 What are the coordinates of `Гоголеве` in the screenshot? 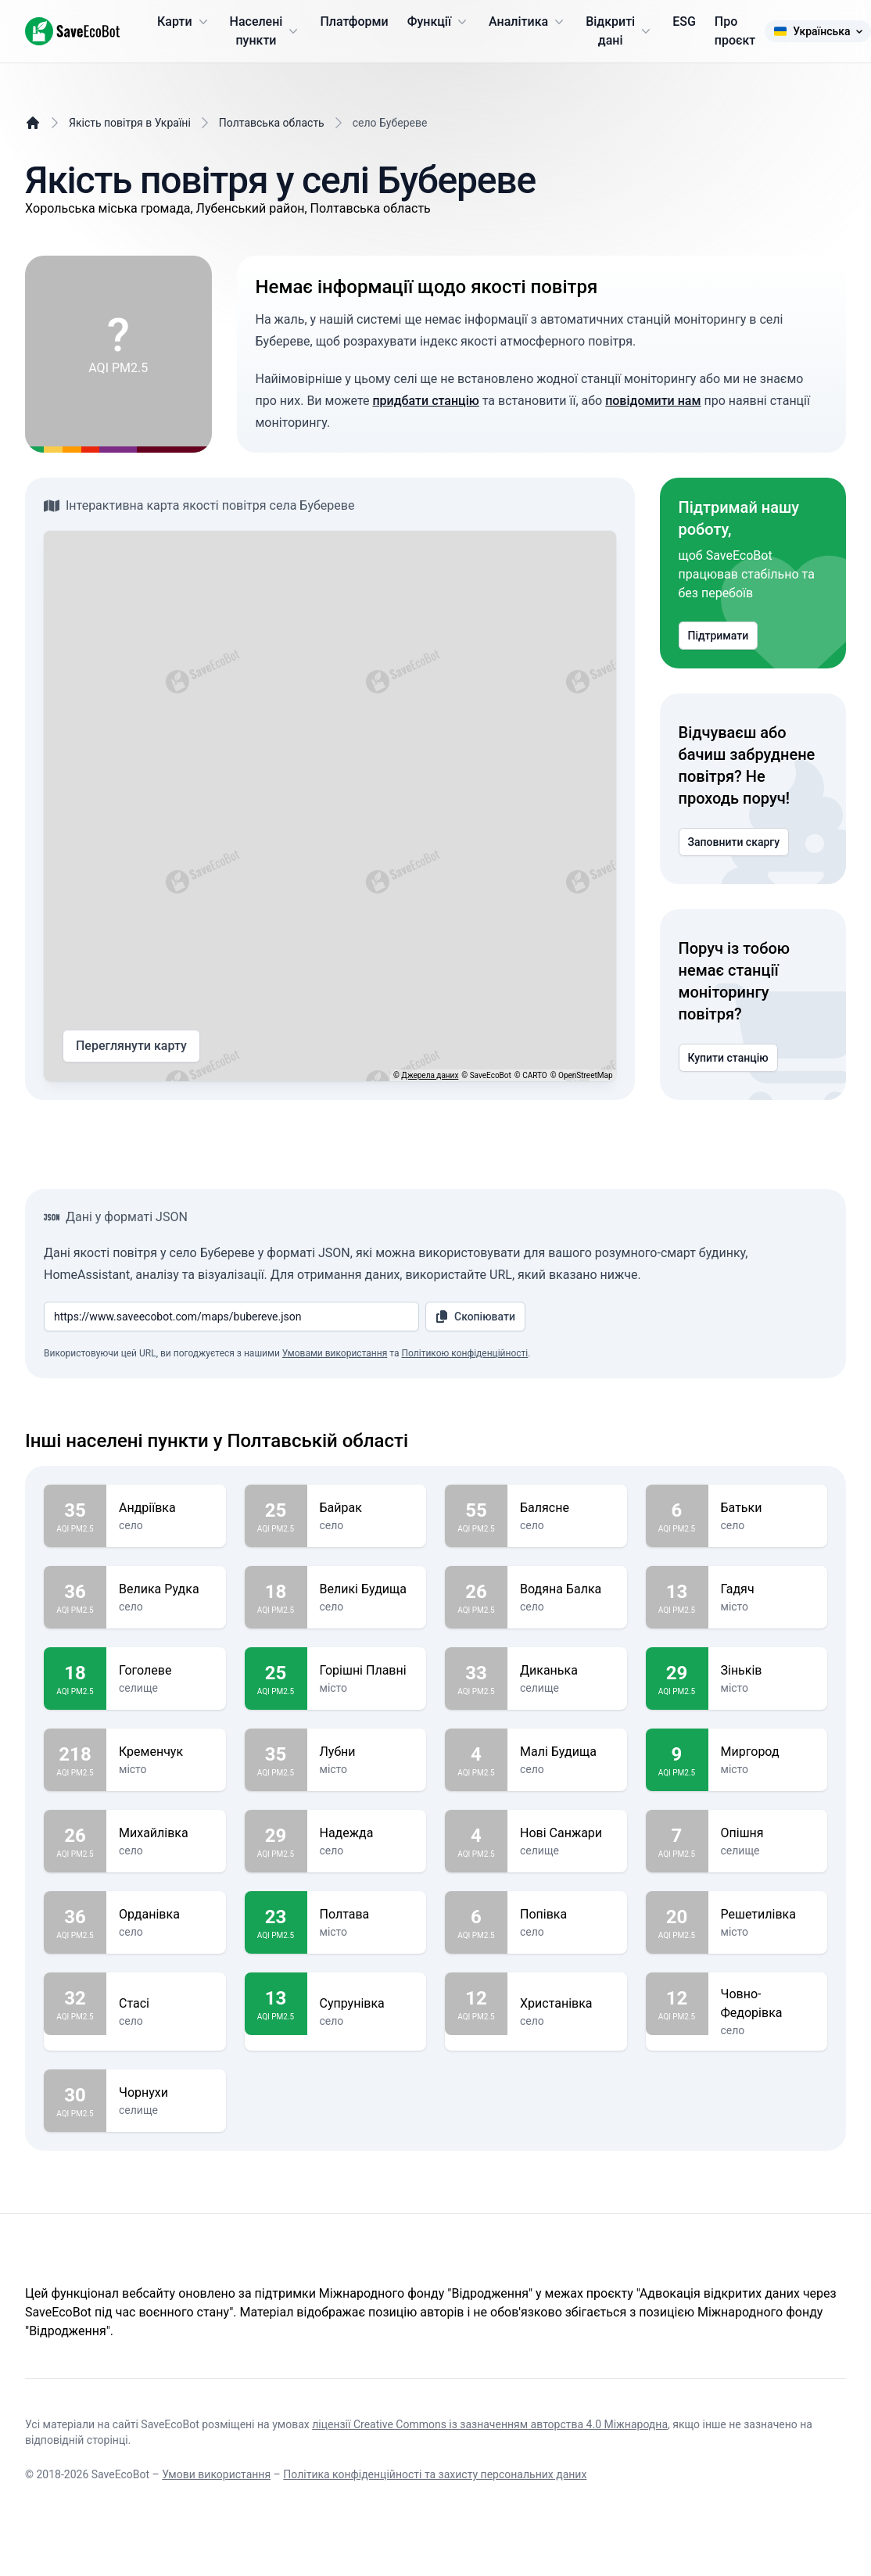 It's located at (166, 1670).